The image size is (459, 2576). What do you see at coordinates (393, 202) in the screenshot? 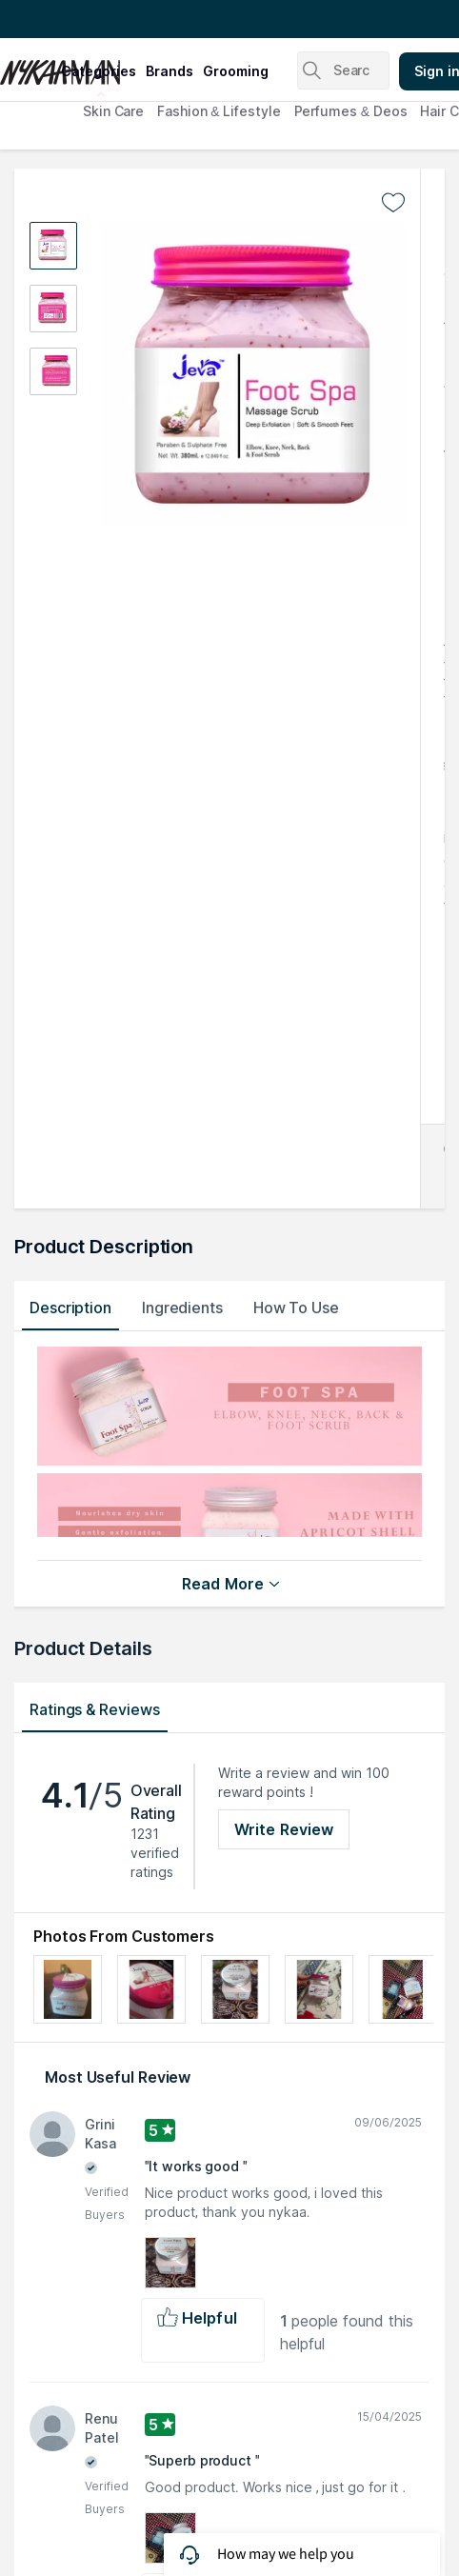
I see `[Add to wishlist undefined]` at bounding box center [393, 202].